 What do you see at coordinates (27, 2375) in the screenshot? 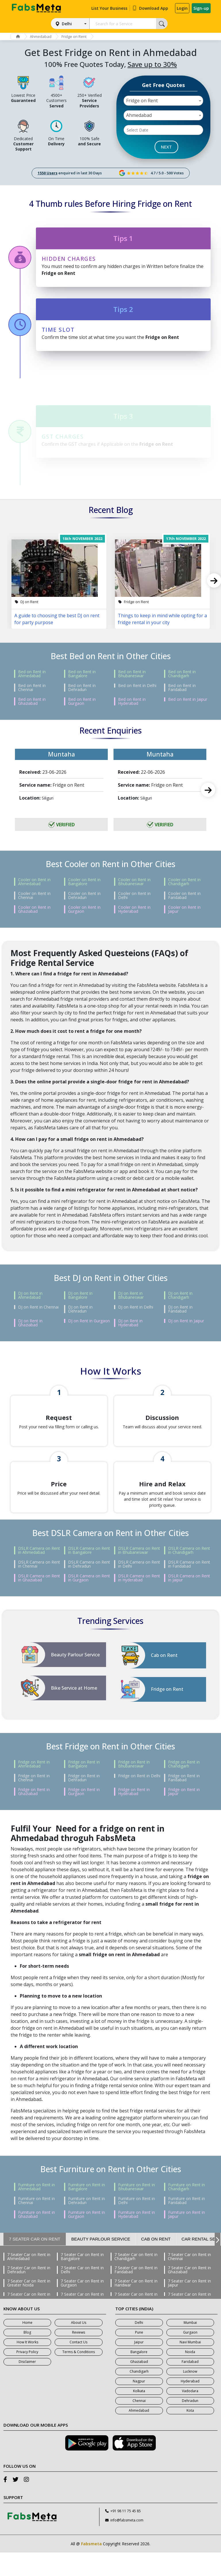
I see `Privacy Policy` at bounding box center [27, 2375].